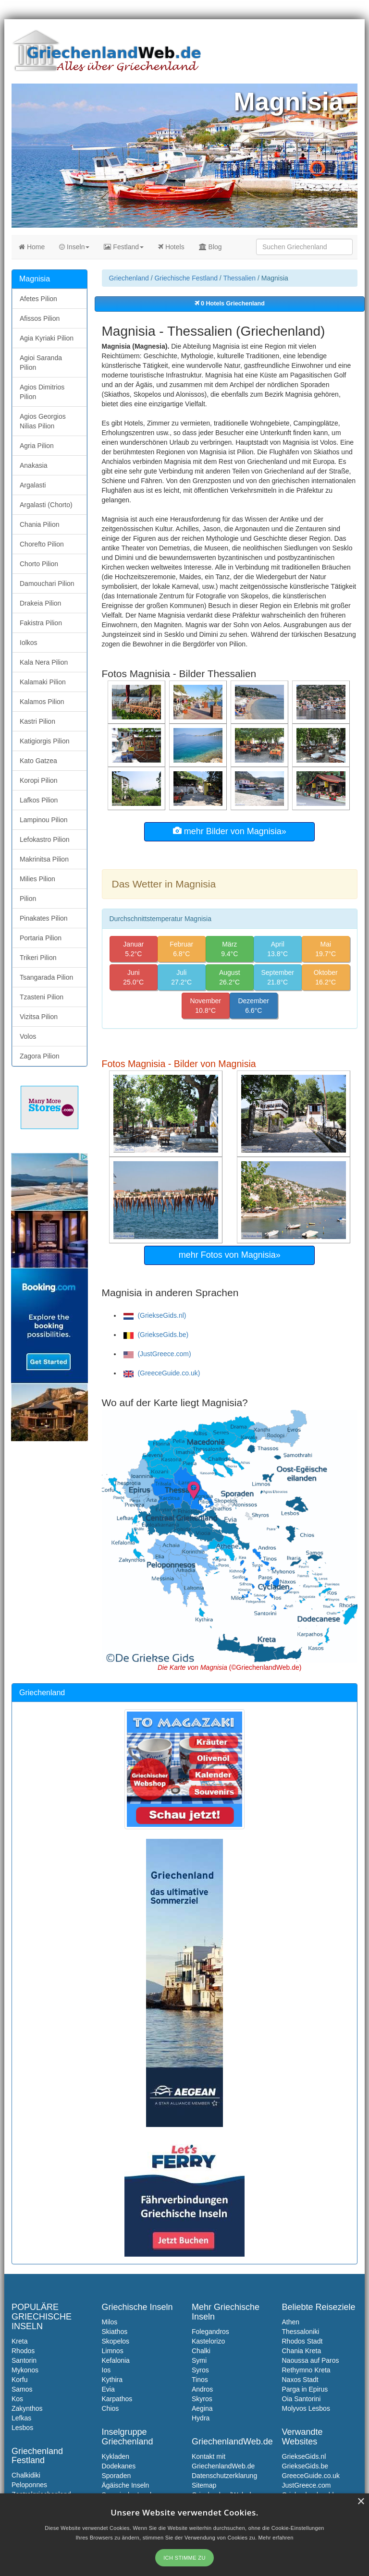 This screenshot has width=369, height=2576. I want to click on Evia, so click(108, 2389).